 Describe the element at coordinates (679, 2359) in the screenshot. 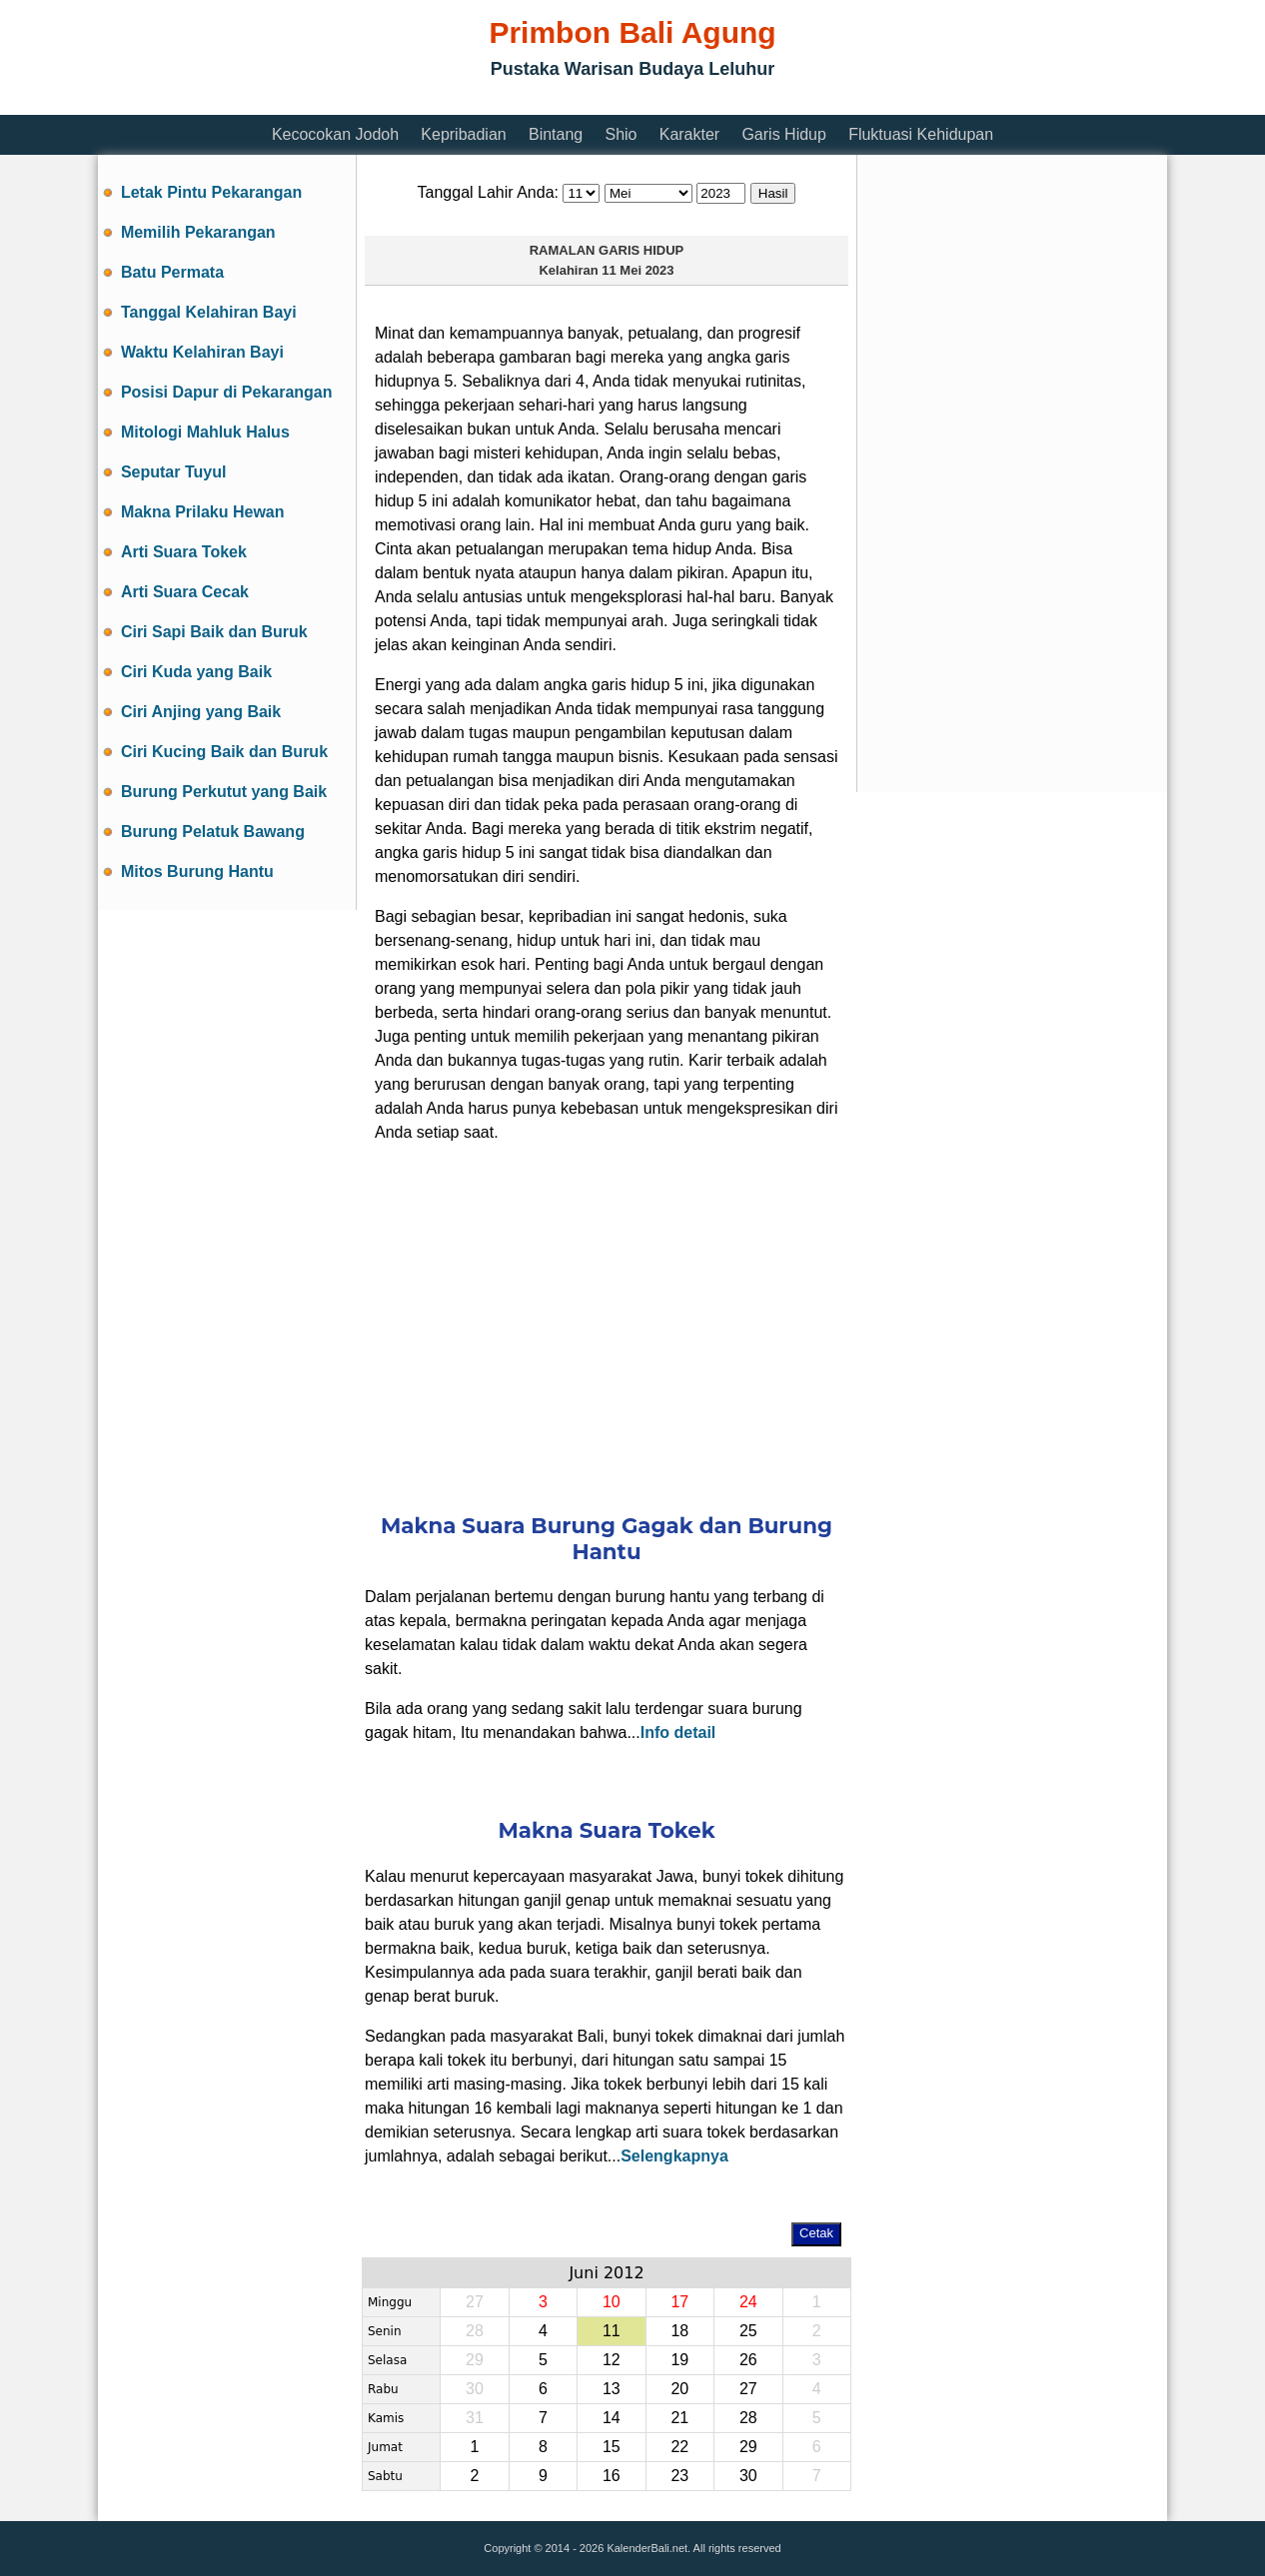

I see `19` at that location.